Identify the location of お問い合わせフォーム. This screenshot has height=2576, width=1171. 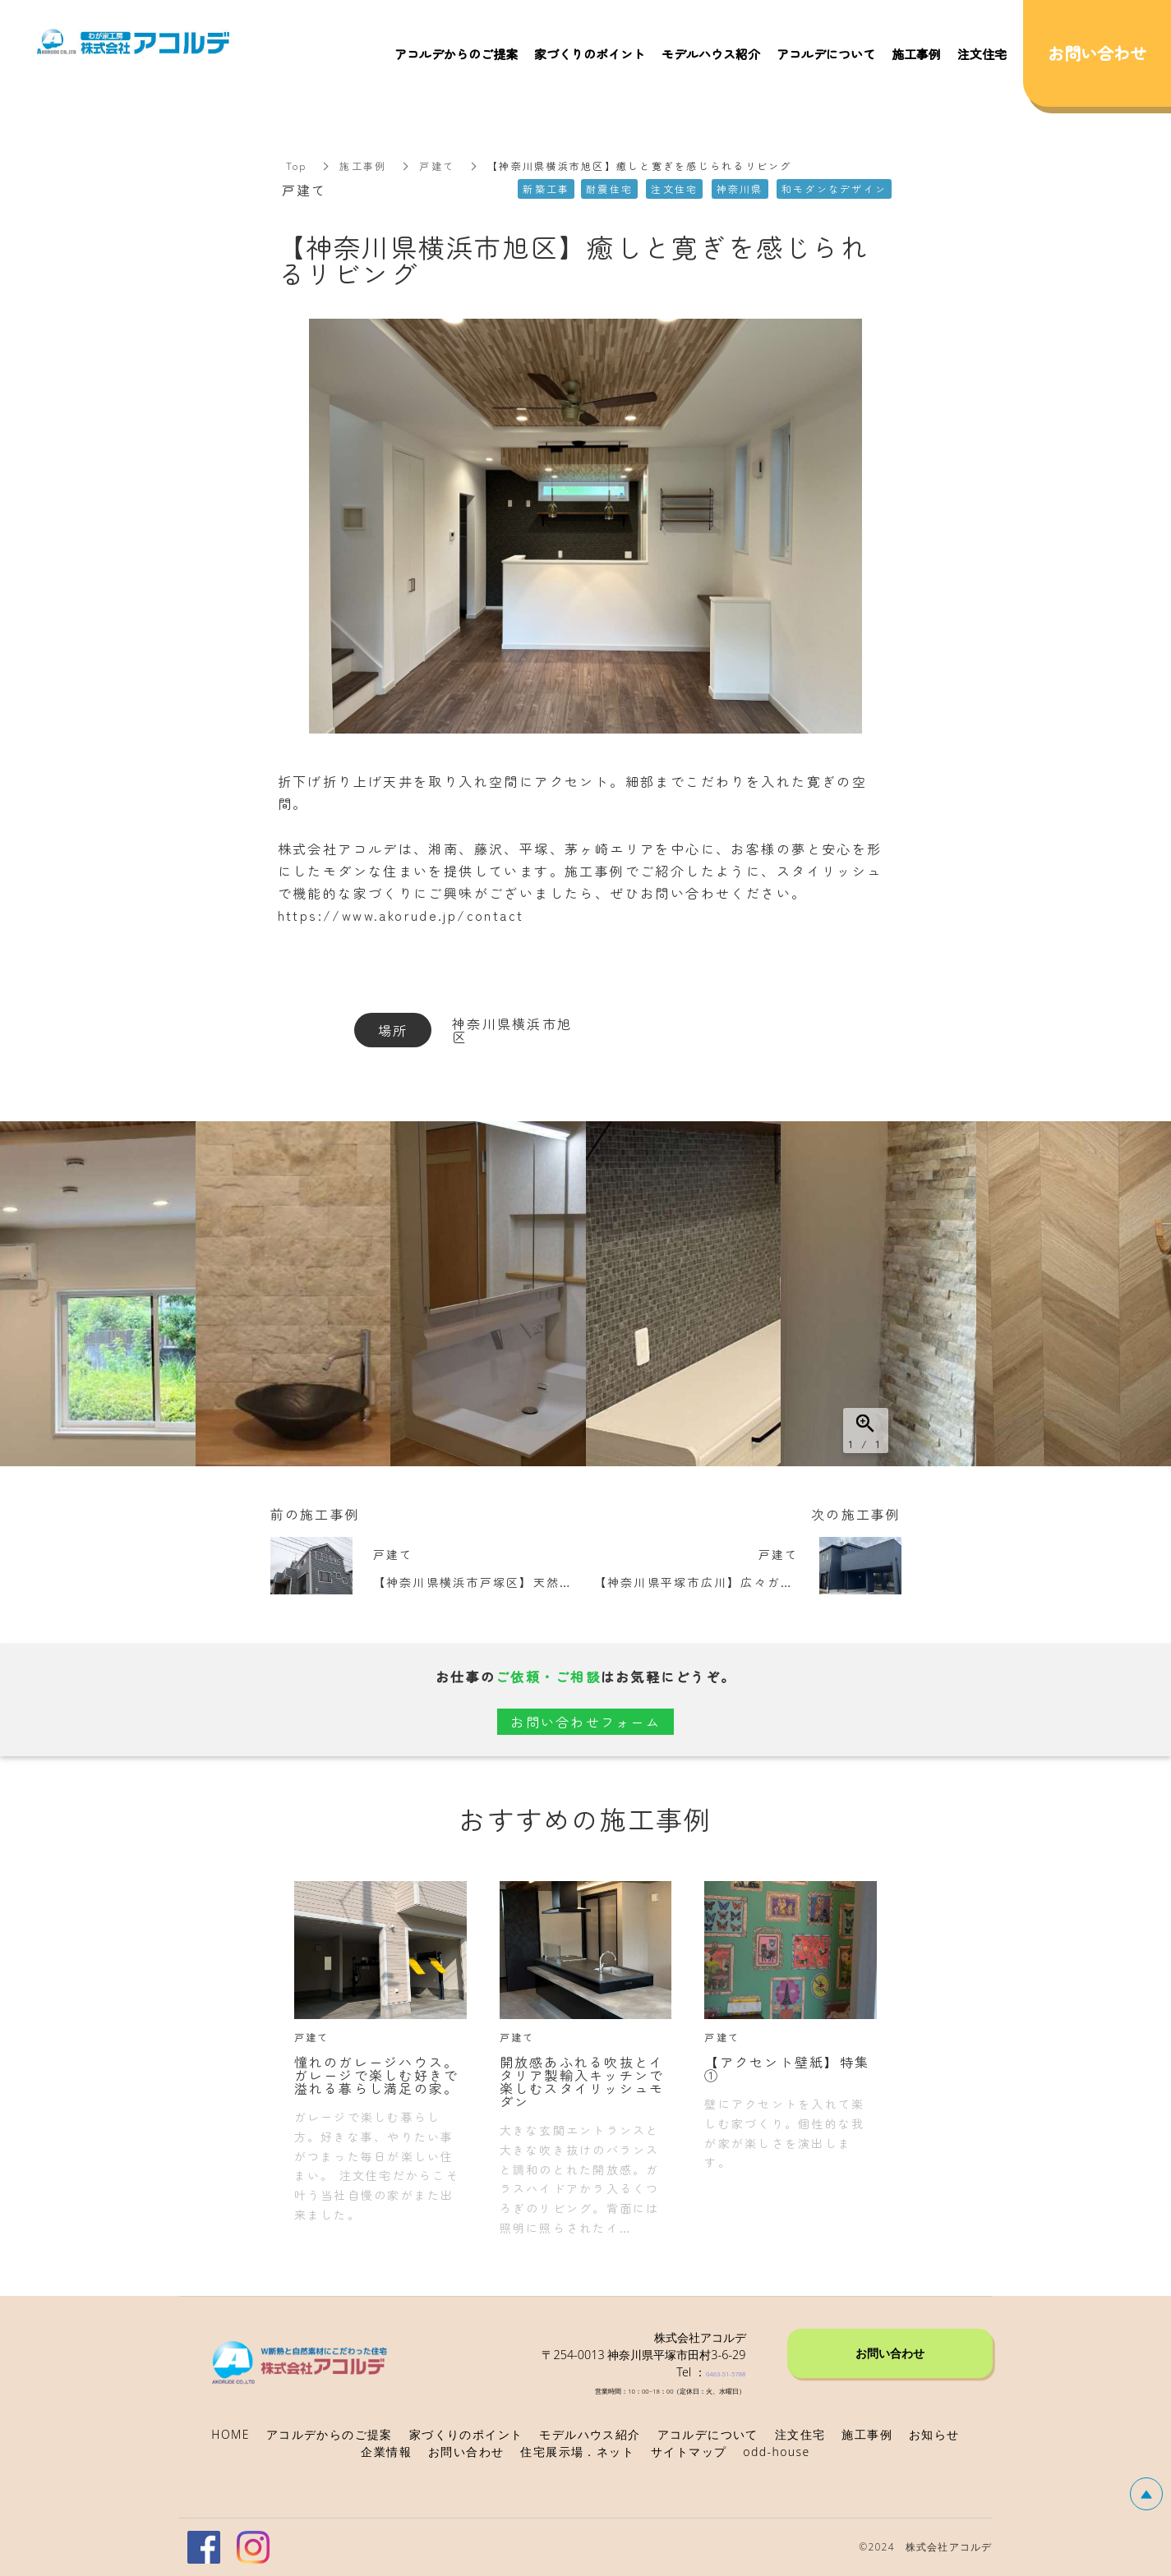
(585, 1722).